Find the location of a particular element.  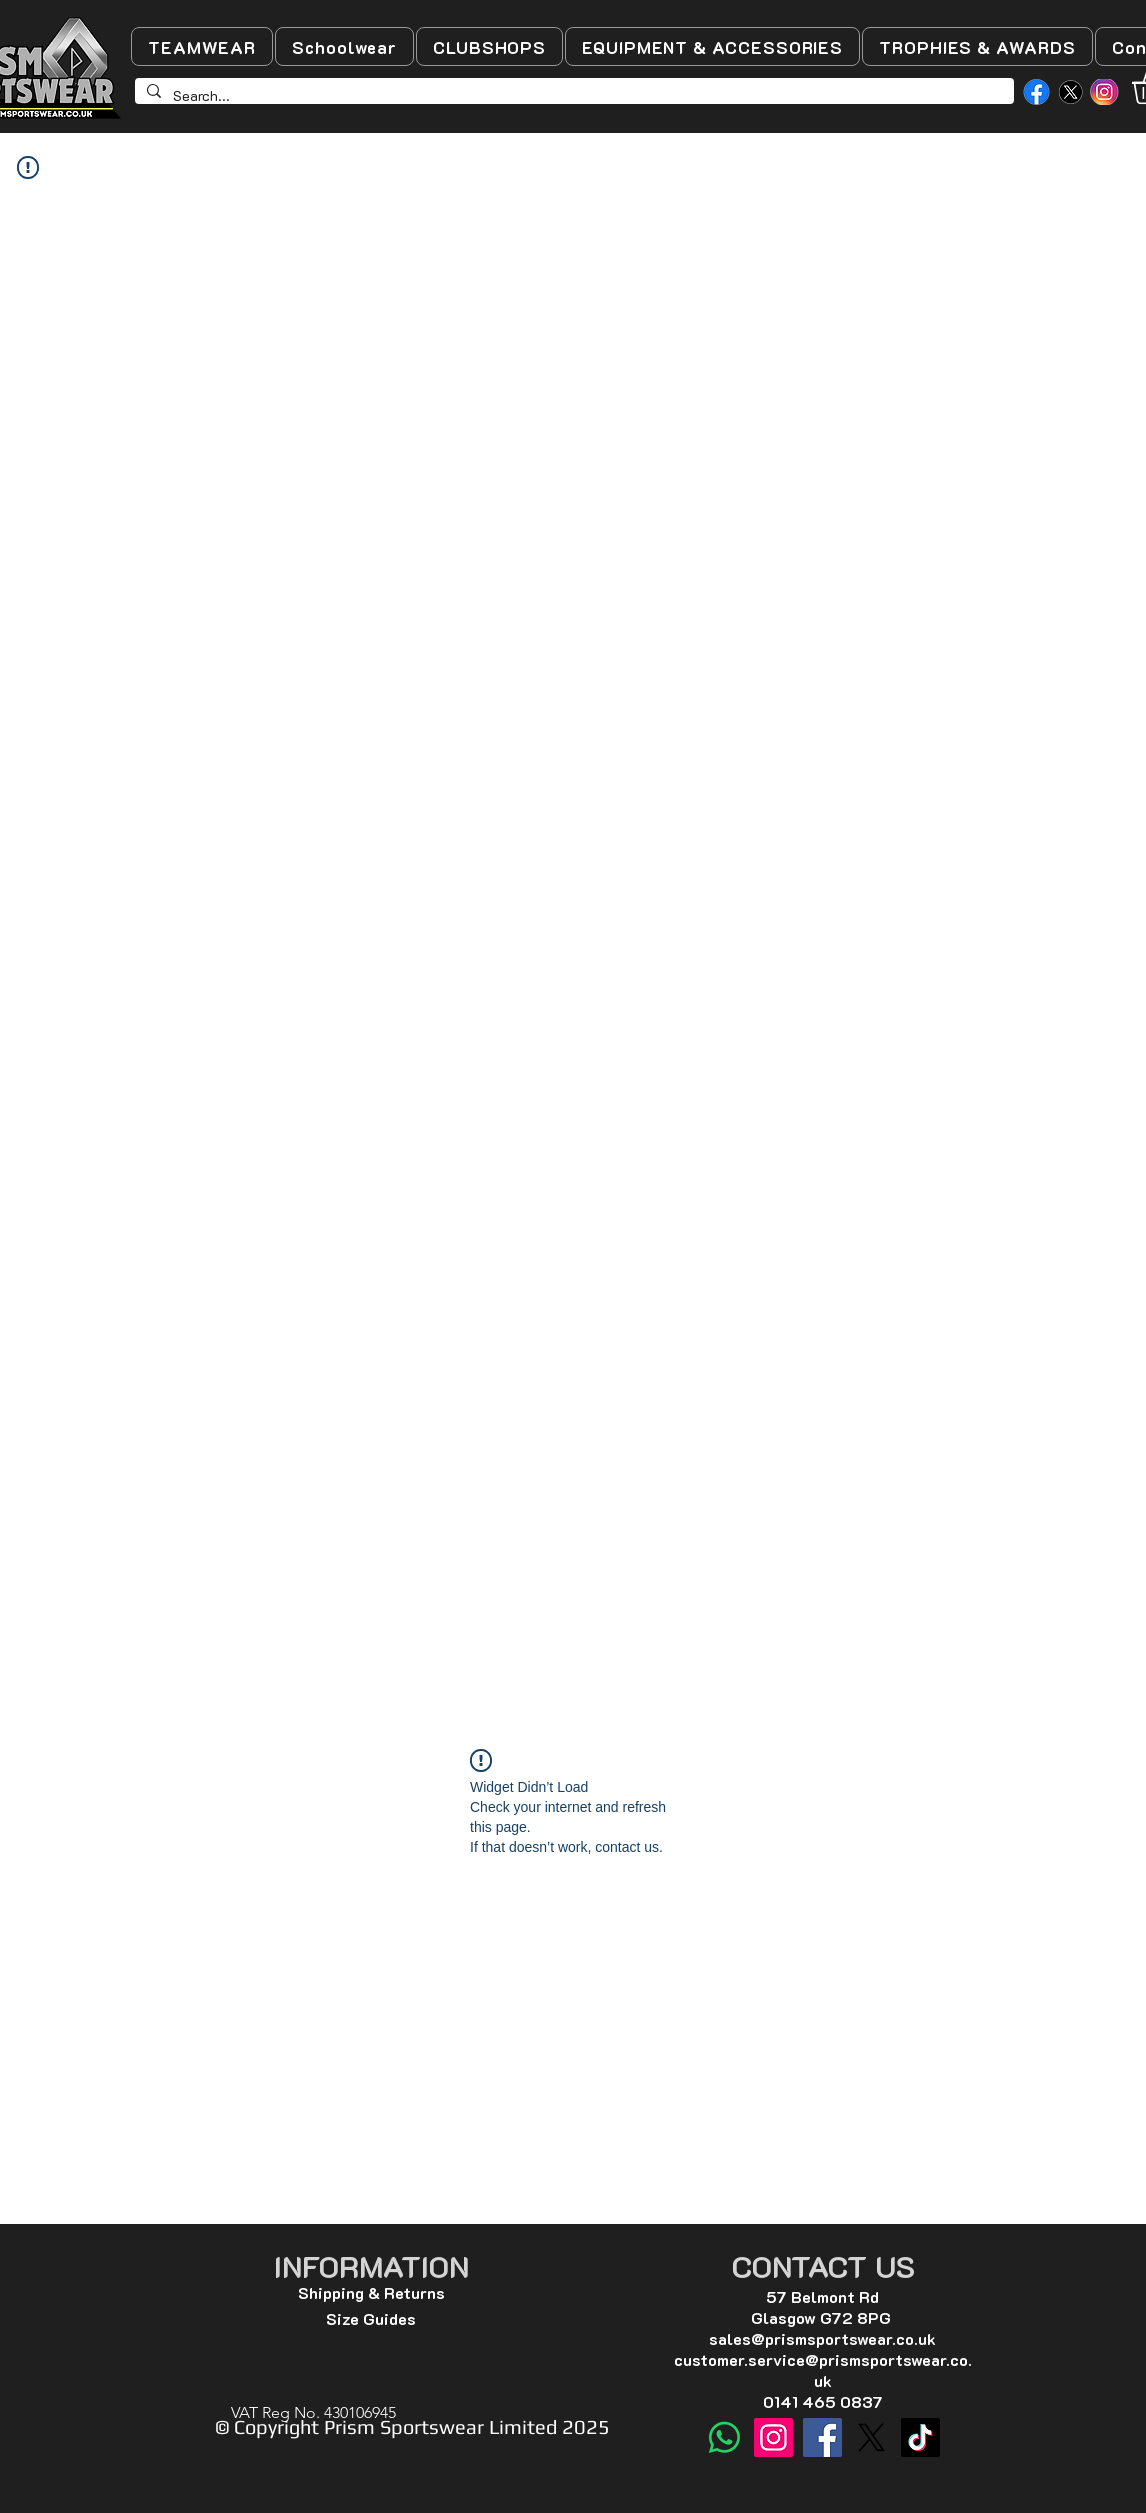

[TikTok] is located at coordinates (920, 2437).